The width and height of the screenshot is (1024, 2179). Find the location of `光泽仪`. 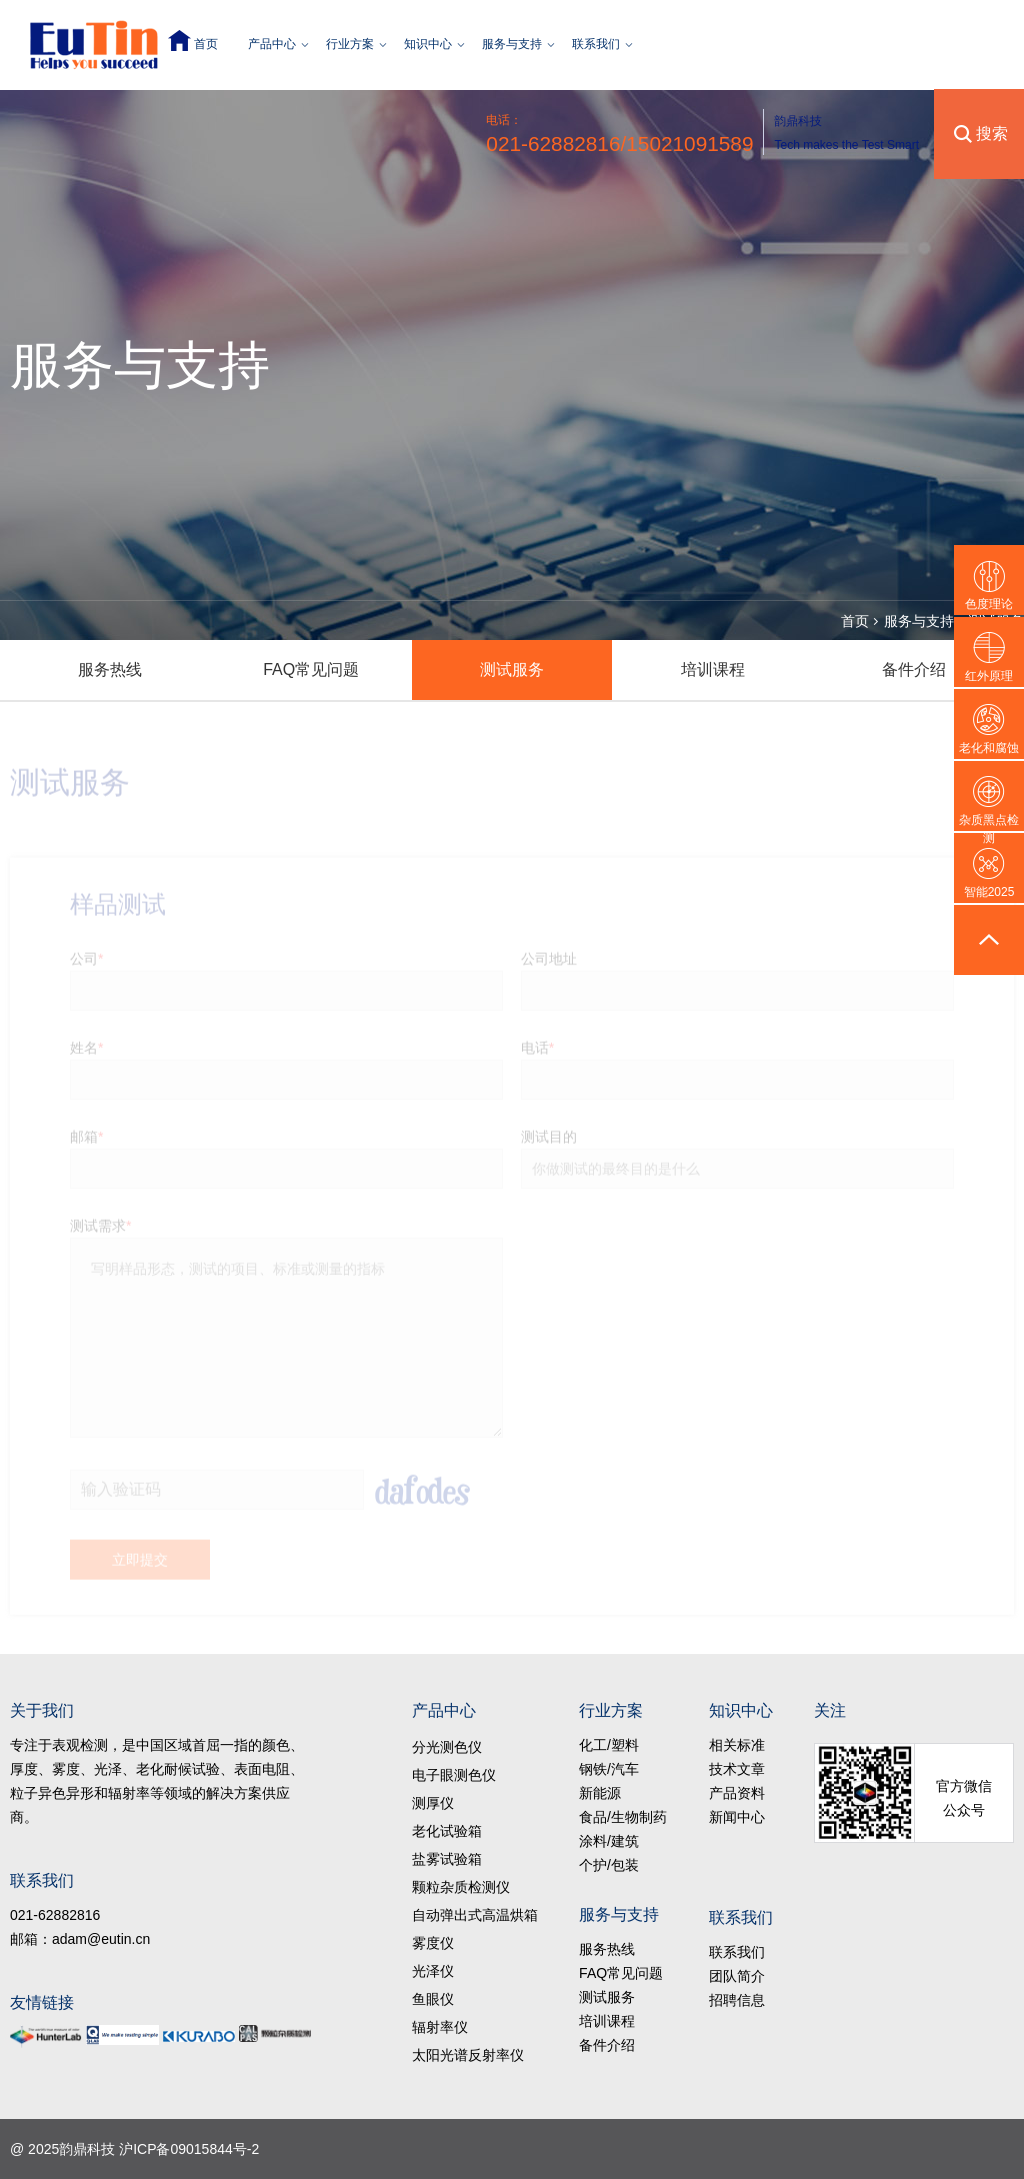

光泽仪 is located at coordinates (433, 1971).